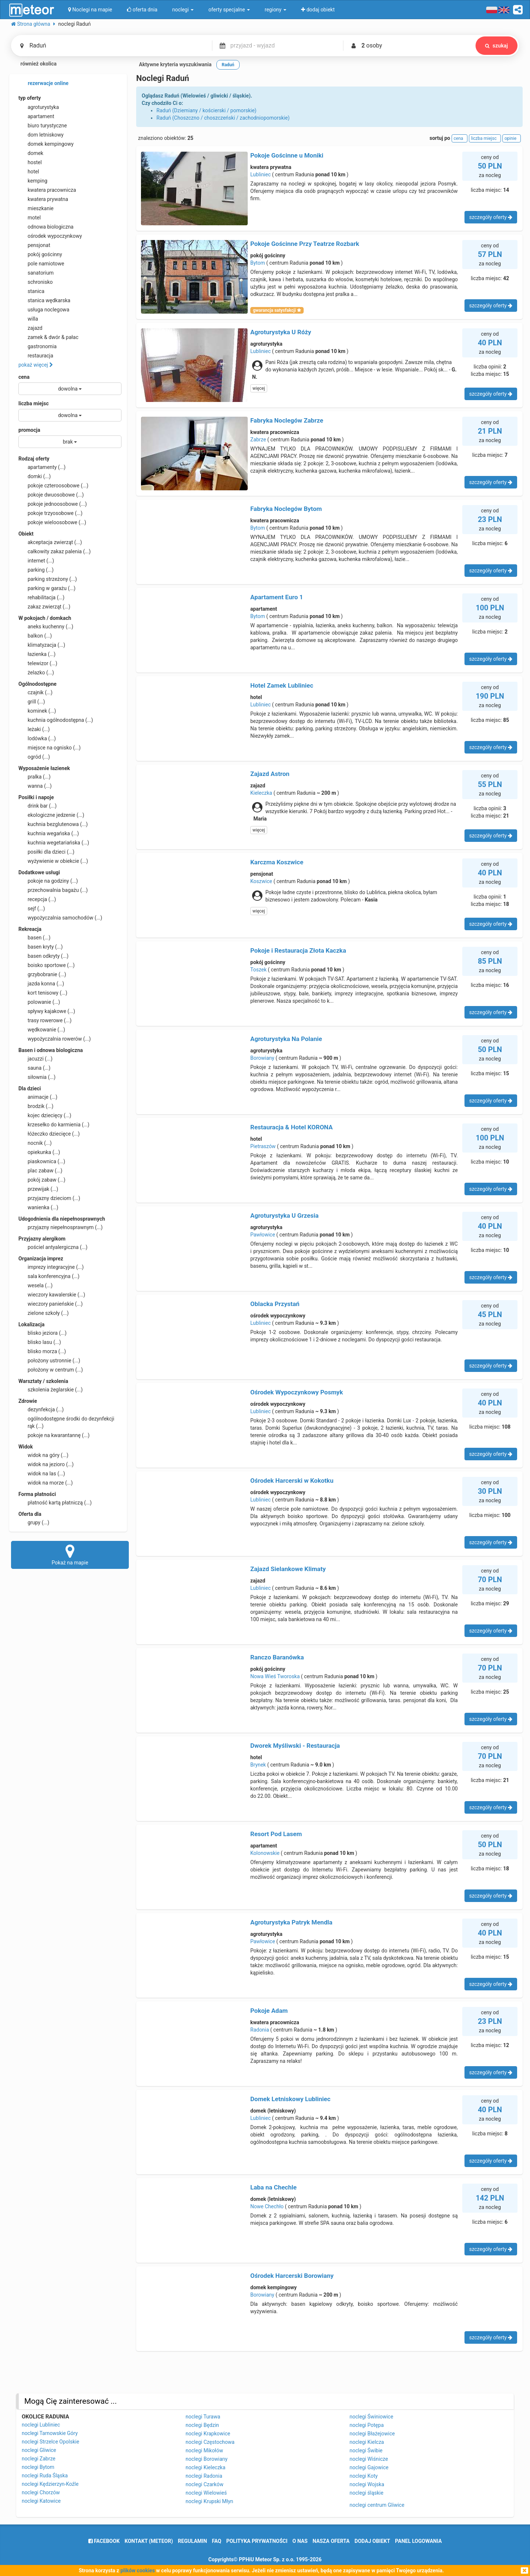 The height and width of the screenshot is (2576, 530). Describe the element at coordinates (35, 1058) in the screenshot. I see `jacuzzi` at that location.